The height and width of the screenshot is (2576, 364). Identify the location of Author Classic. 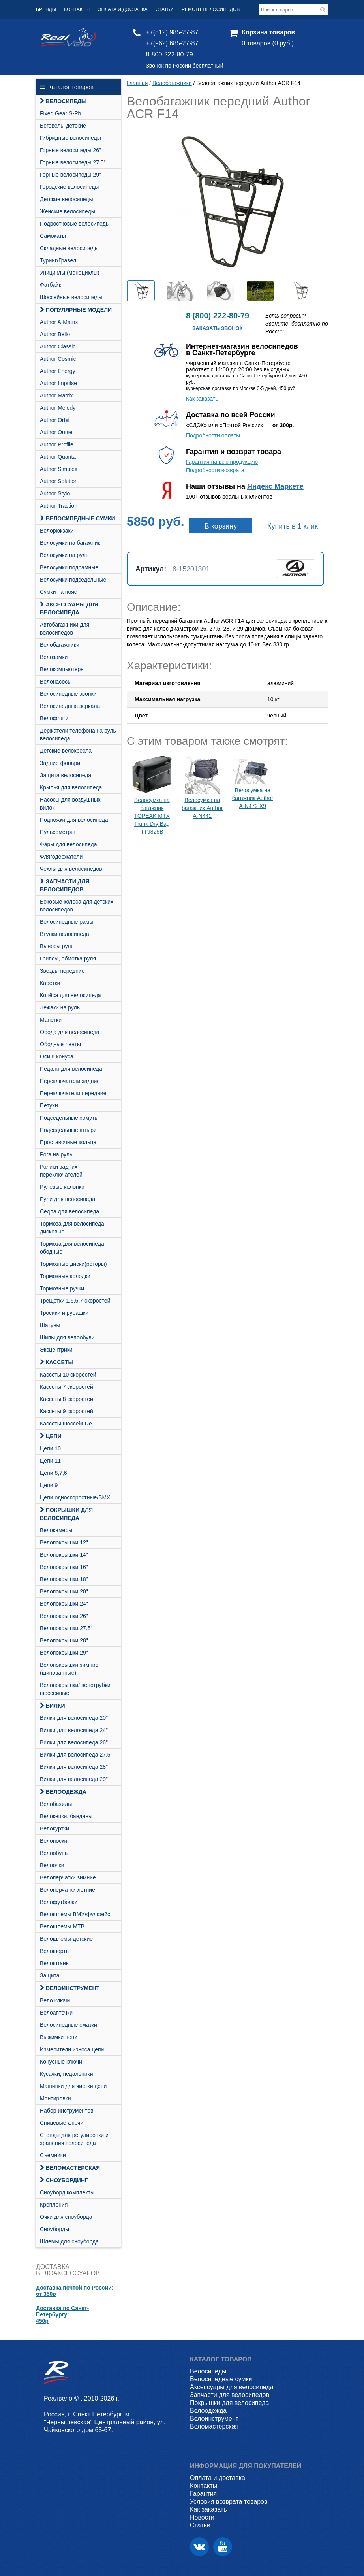
(57, 346).